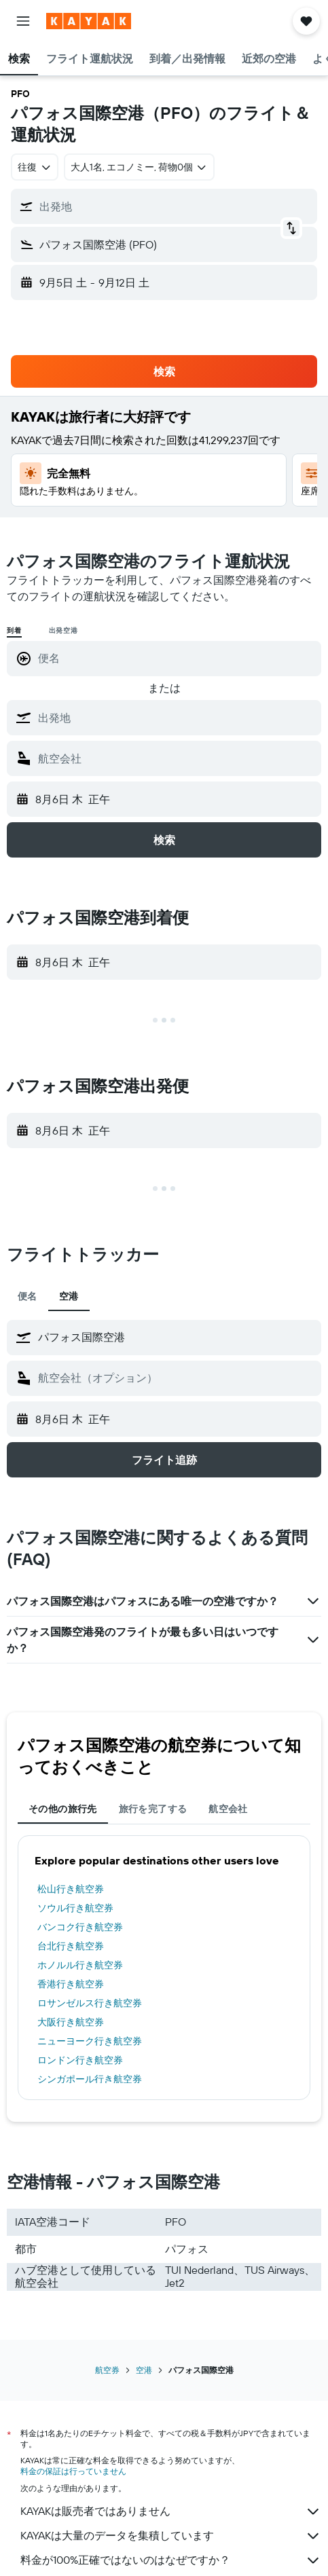 The height and width of the screenshot is (2576, 328). I want to click on ロンドン行き航空券, so click(80, 2060).